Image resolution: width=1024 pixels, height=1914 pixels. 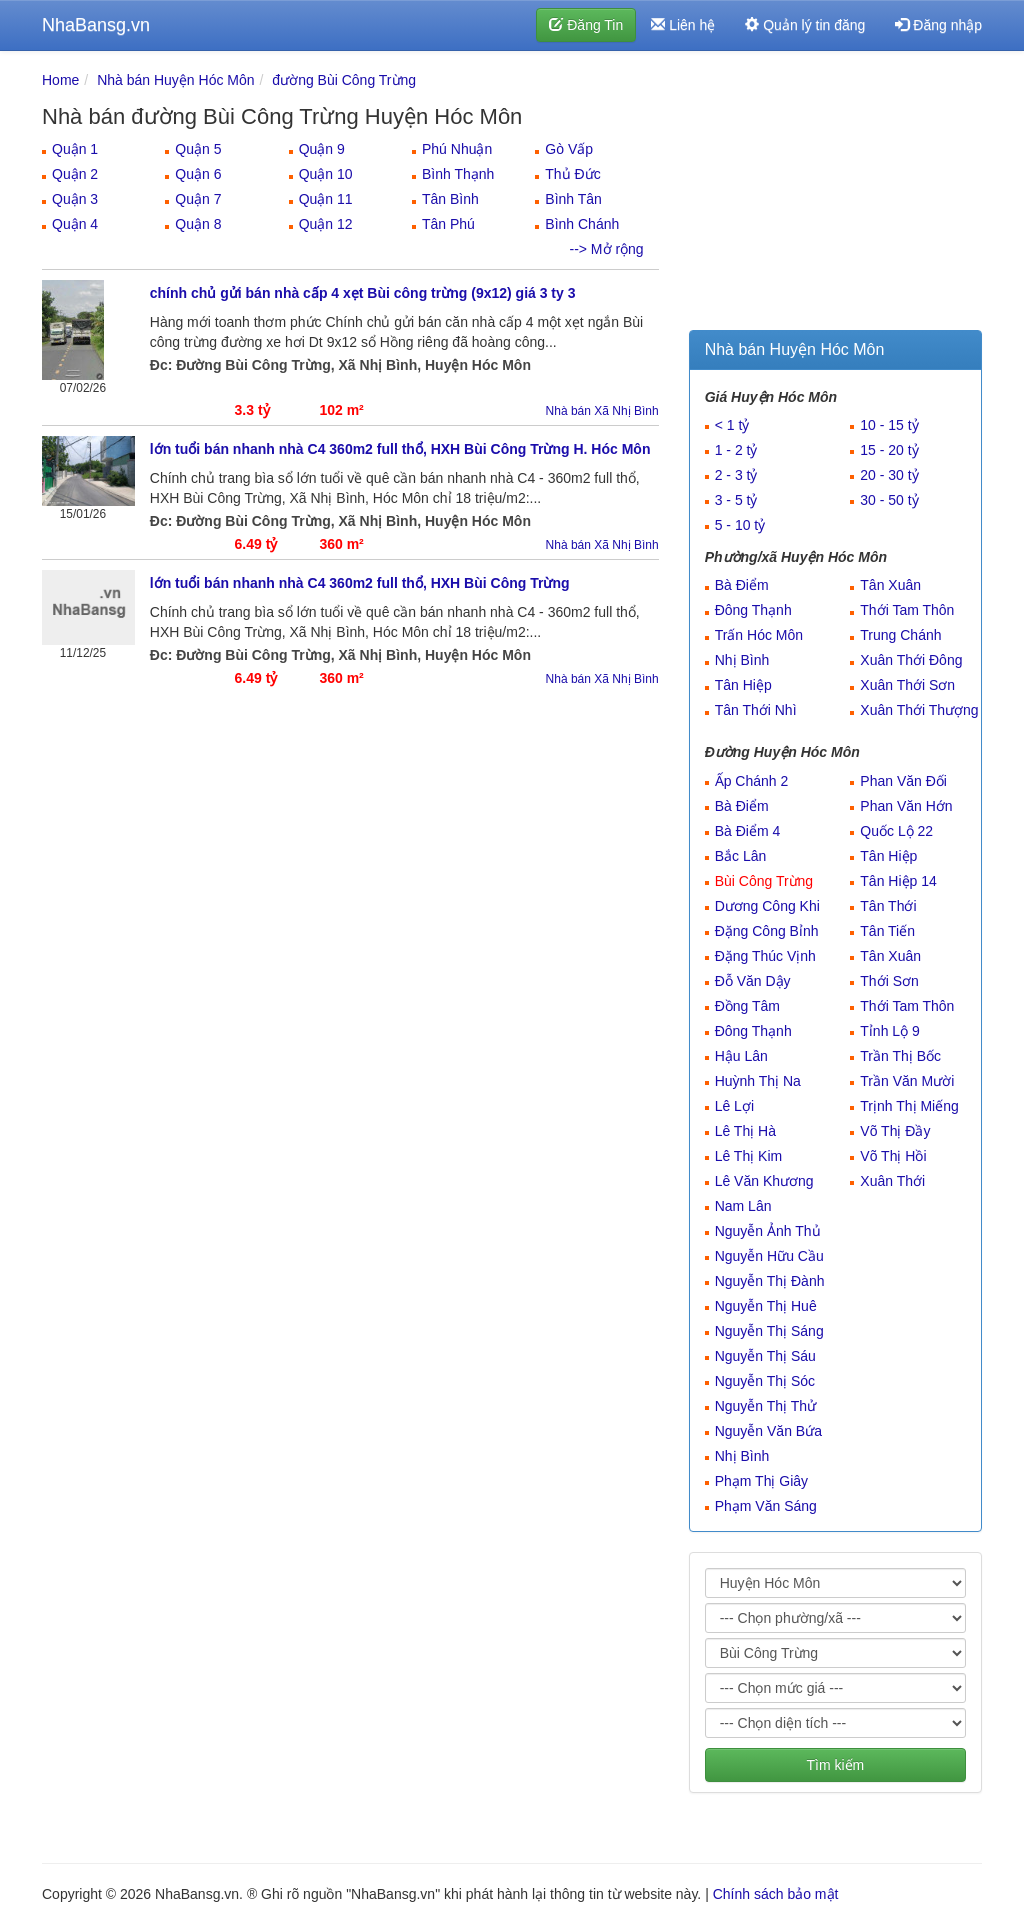 What do you see at coordinates (907, 685) in the screenshot?
I see `Xuân Thới Sơn` at bounding box center [907, 685].